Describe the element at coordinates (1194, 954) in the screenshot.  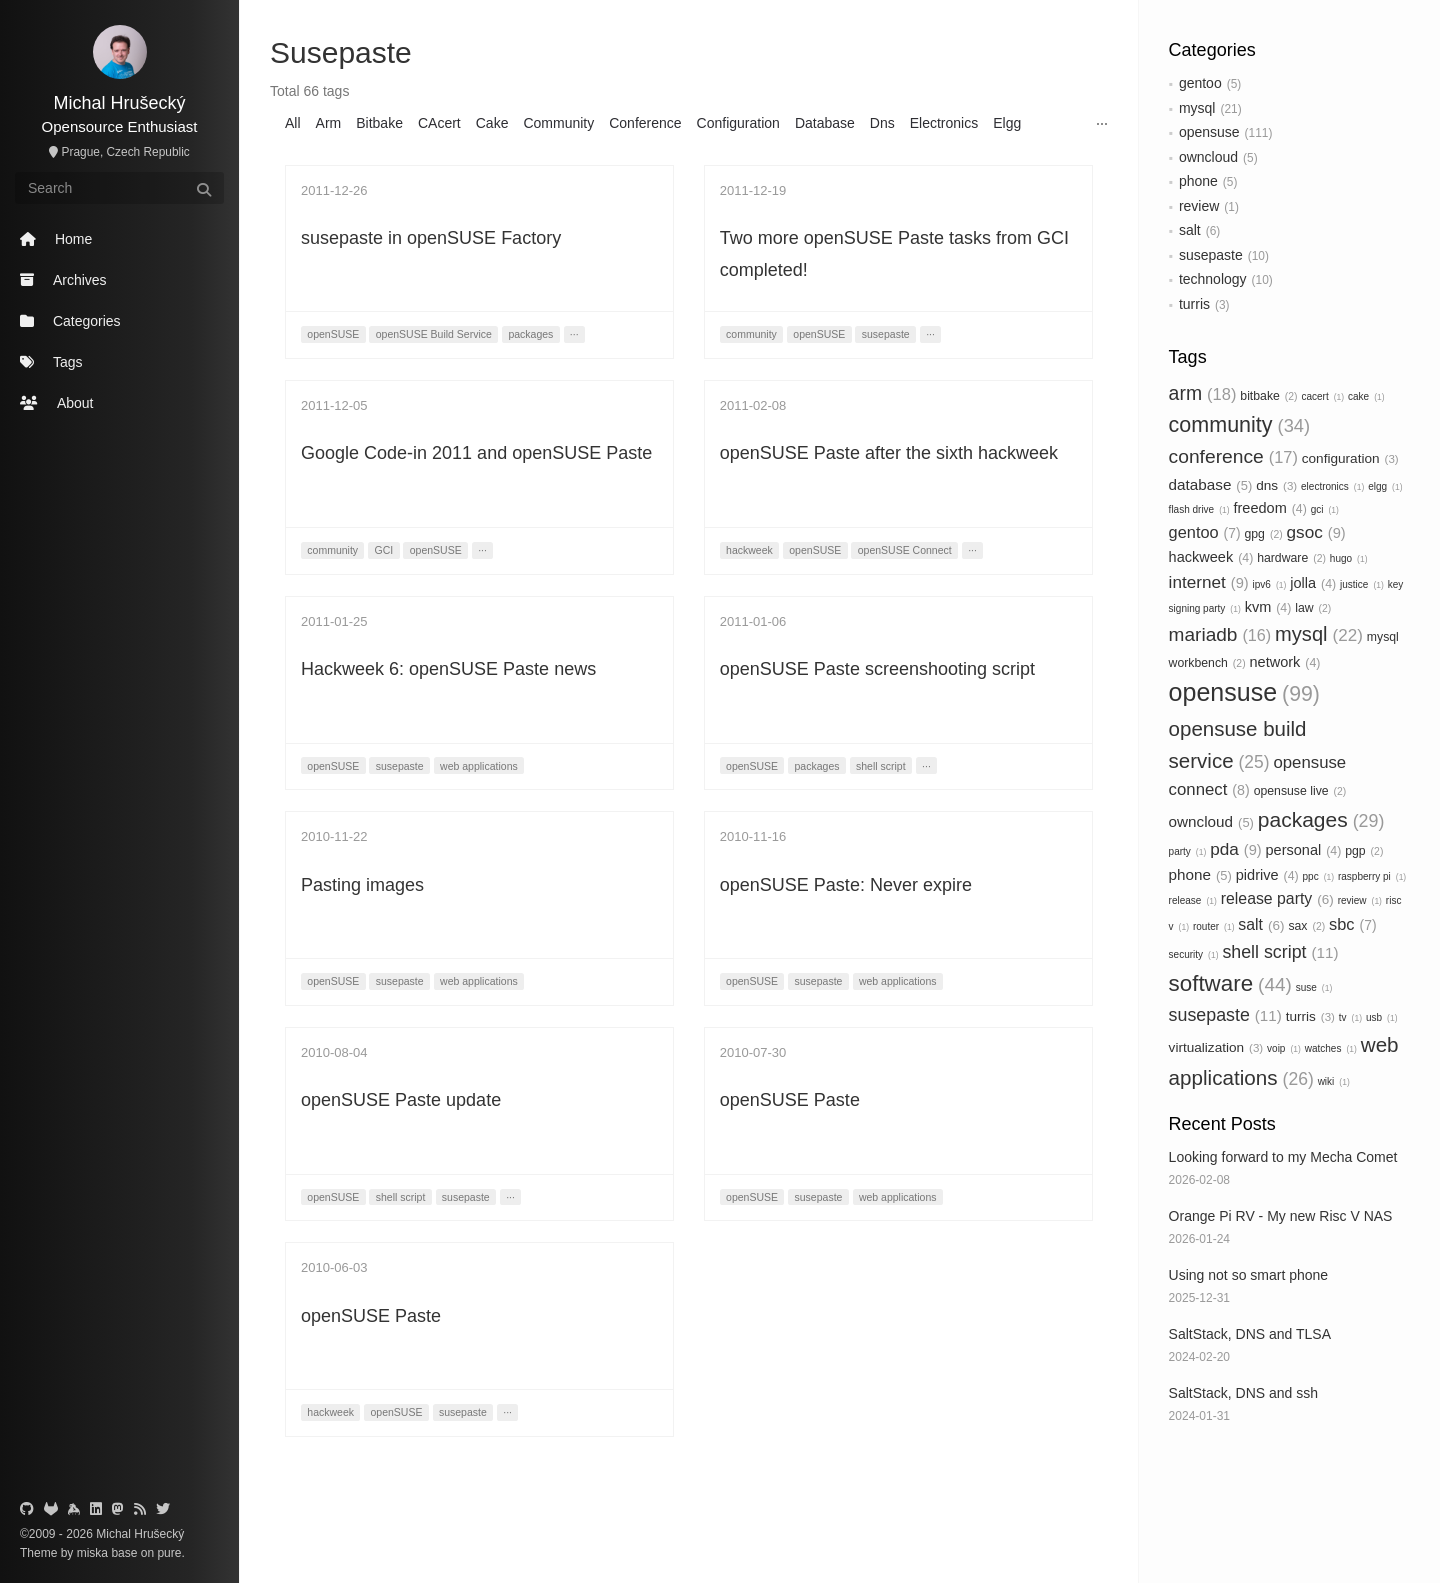
I see `security` at that location.